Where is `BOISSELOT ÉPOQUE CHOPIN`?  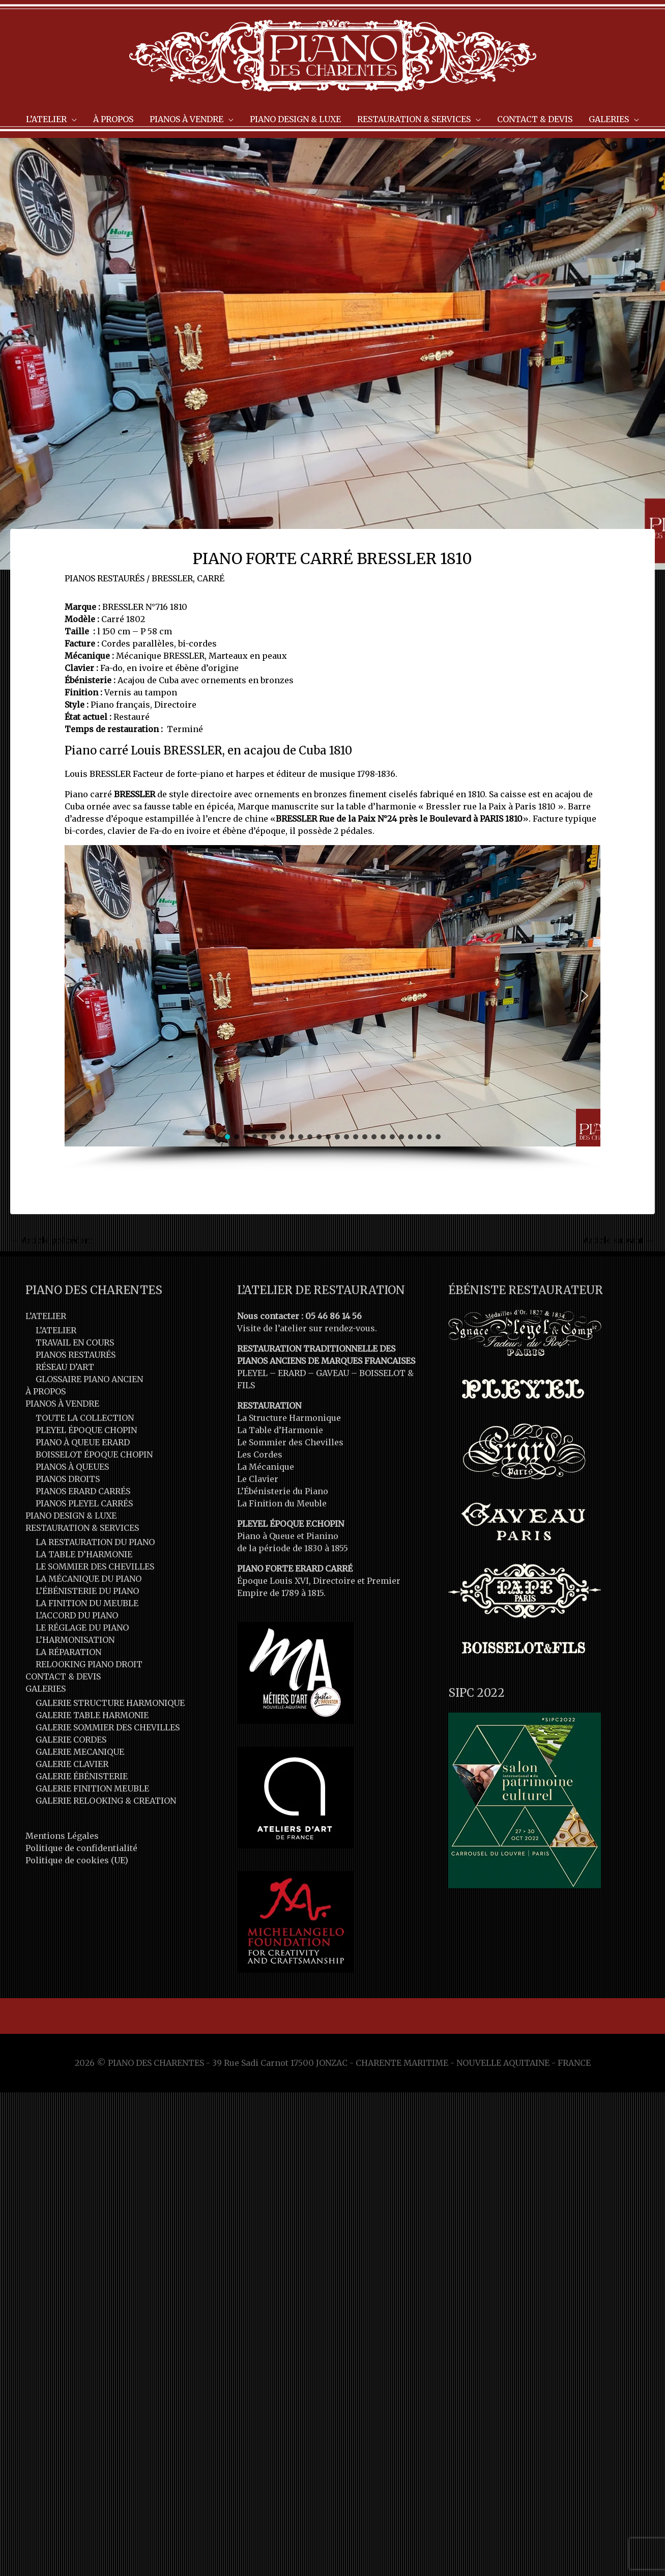 BOISSELOT ÉPOQUE CHOPIN is located at coordinates (94, 1454).